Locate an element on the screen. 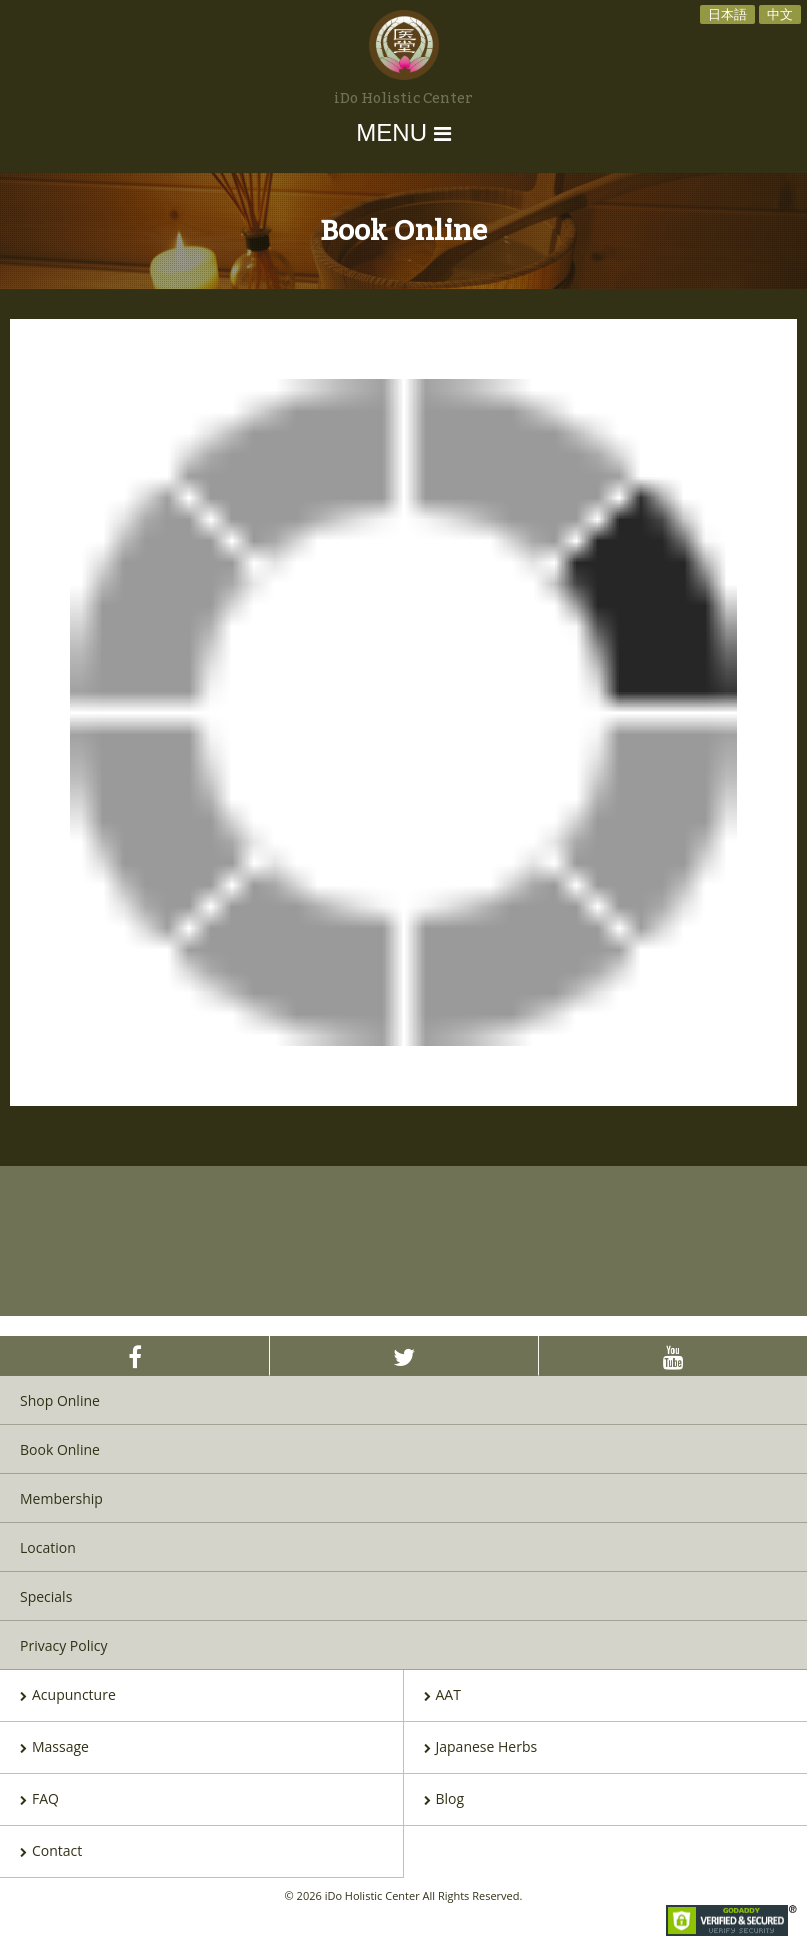 The width and height of the screenshot is (807, 1958). AAT is located at coordinates (442, 1696).